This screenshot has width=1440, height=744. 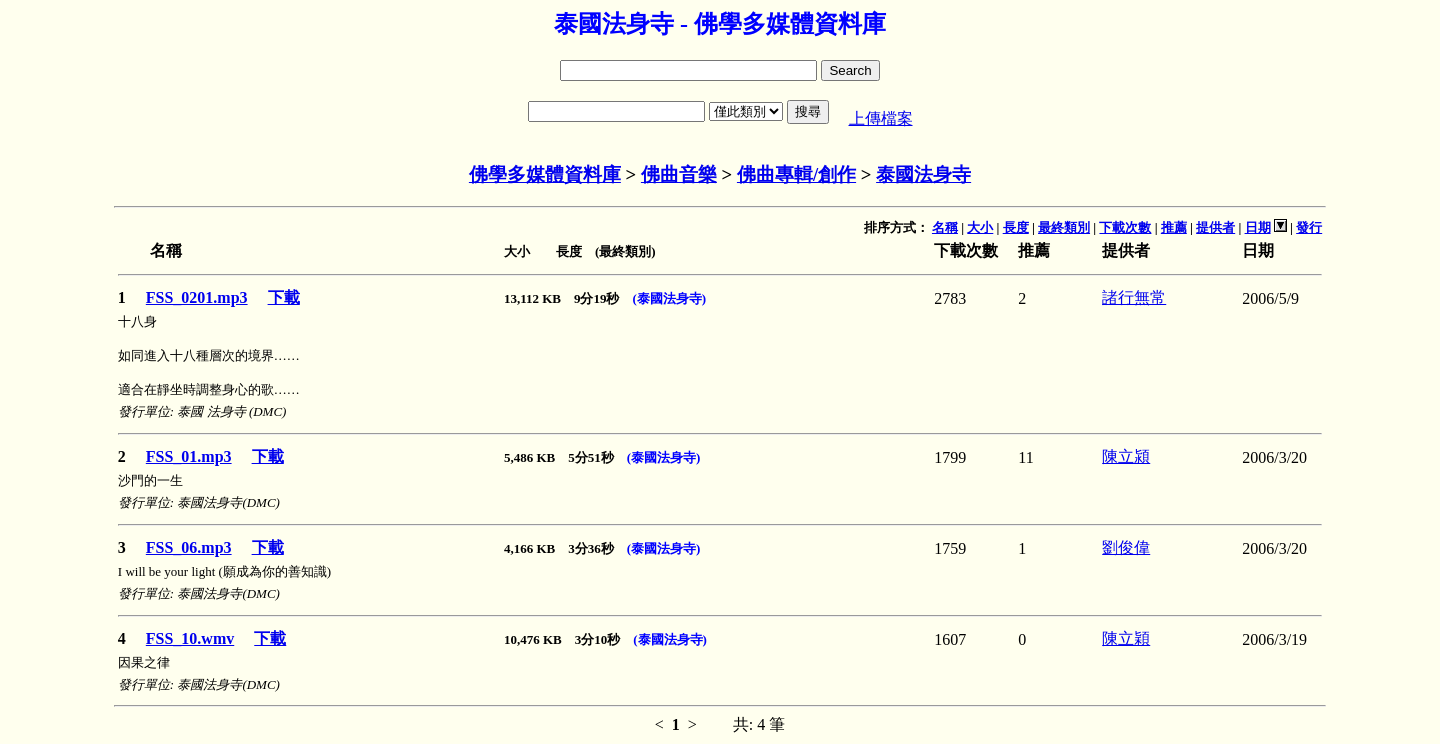 What do you see at coordinates (1126, 547) in the screenshot?
I see `劉俊偉` at bounding box center [1126, 547].